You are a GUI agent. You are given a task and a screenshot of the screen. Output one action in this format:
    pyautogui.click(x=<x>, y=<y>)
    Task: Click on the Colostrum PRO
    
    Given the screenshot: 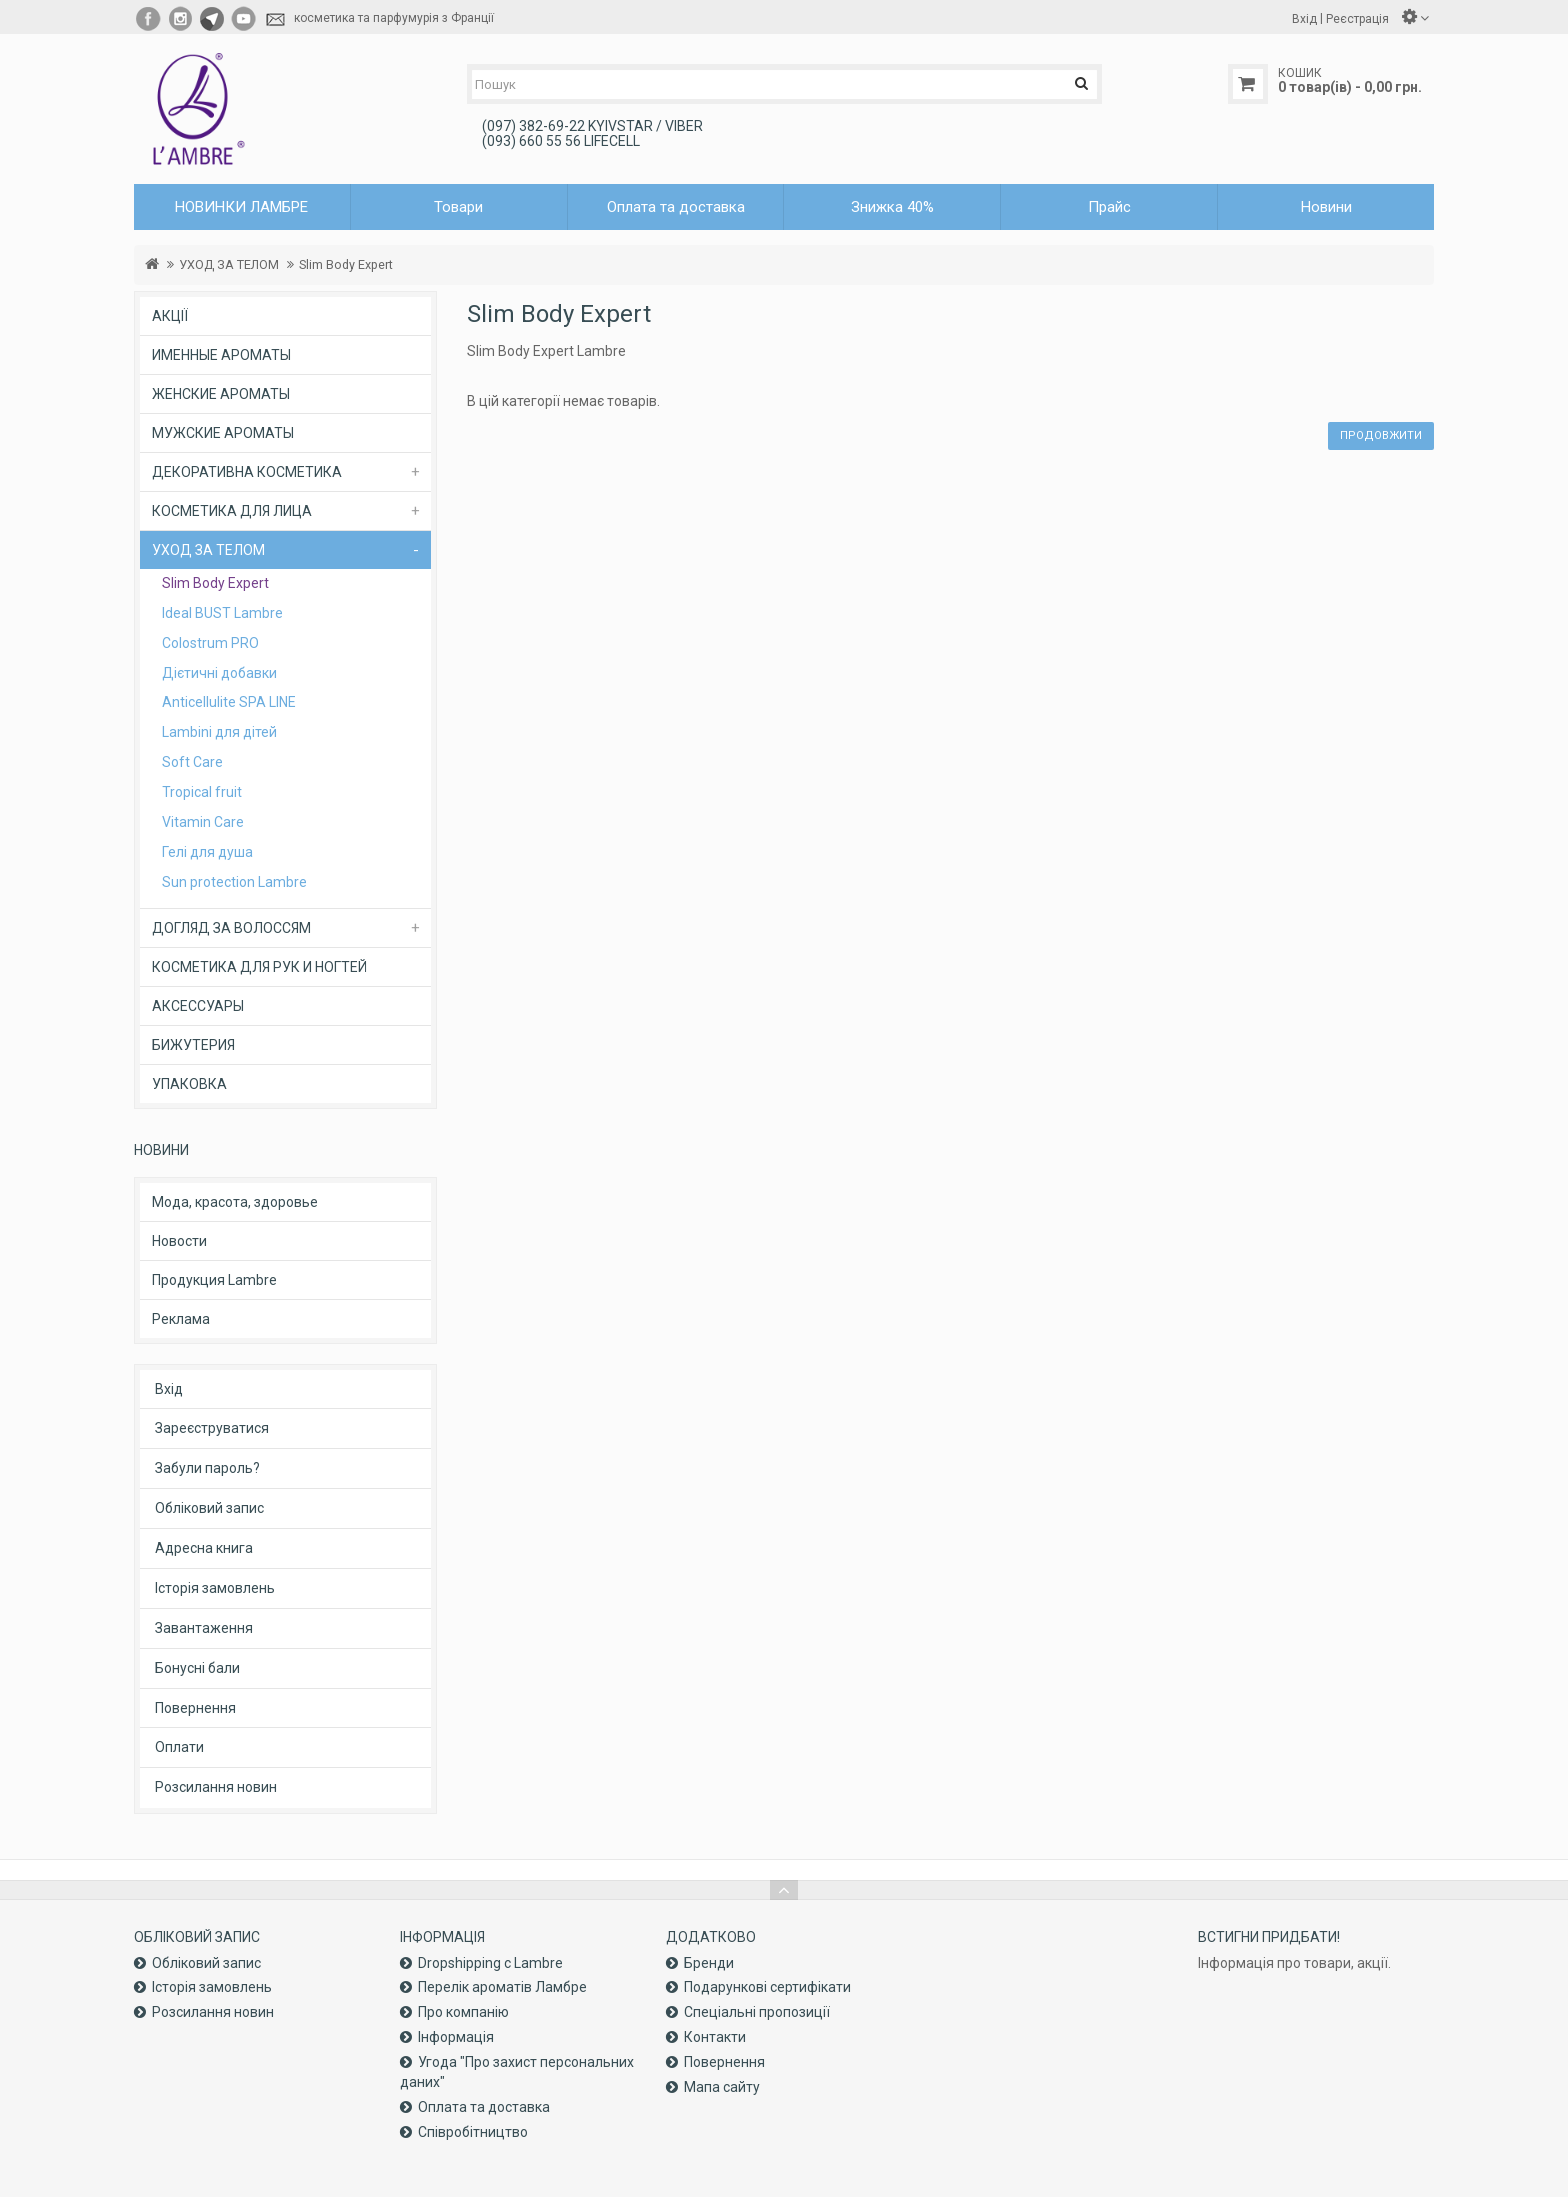 What is the action you would take?
    pyautogui.click(x=210, y=643)
    